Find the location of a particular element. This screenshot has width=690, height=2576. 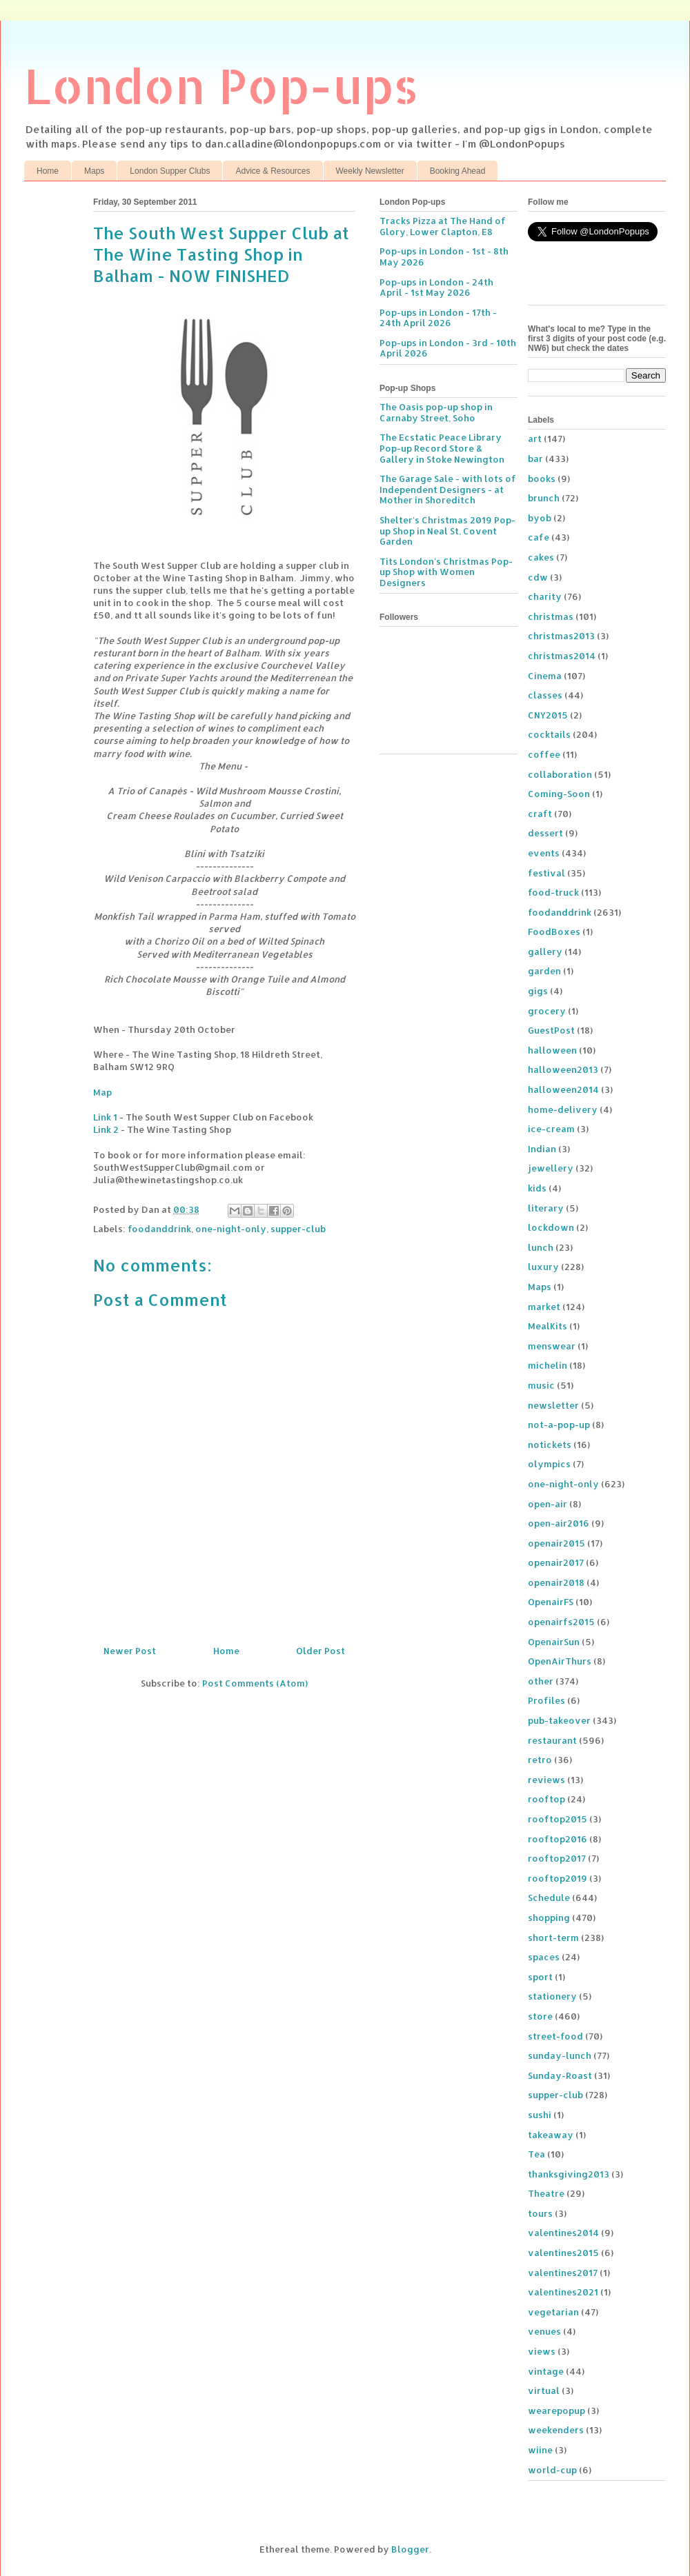

Tracks Pizza at The Hand of Glory, Lower Clapton, E8 is located at coordinates (442, 226).